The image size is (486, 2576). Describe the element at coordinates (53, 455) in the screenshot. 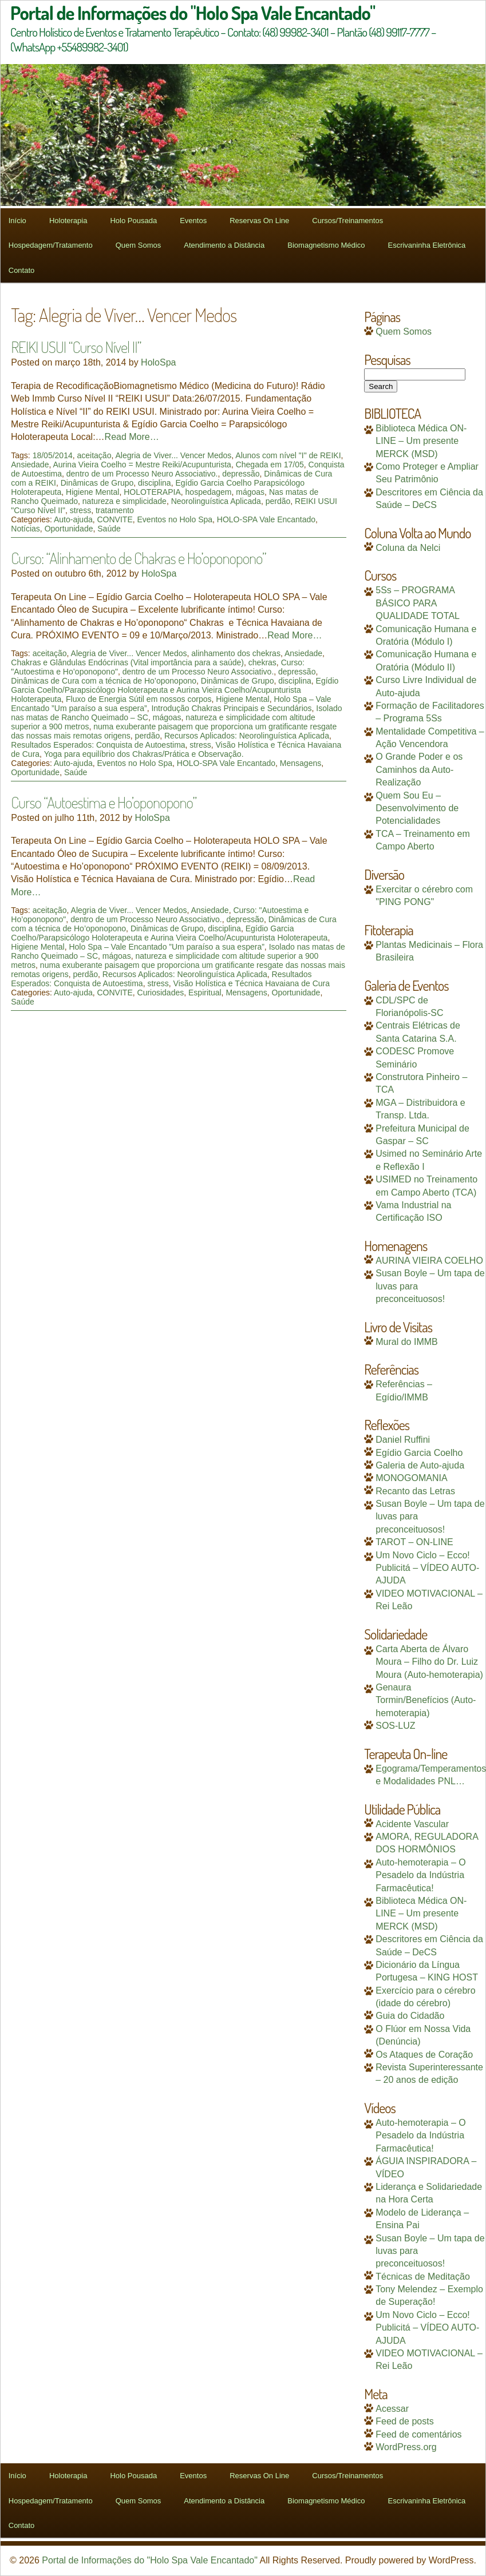

I see `18/05/2014` at that location.